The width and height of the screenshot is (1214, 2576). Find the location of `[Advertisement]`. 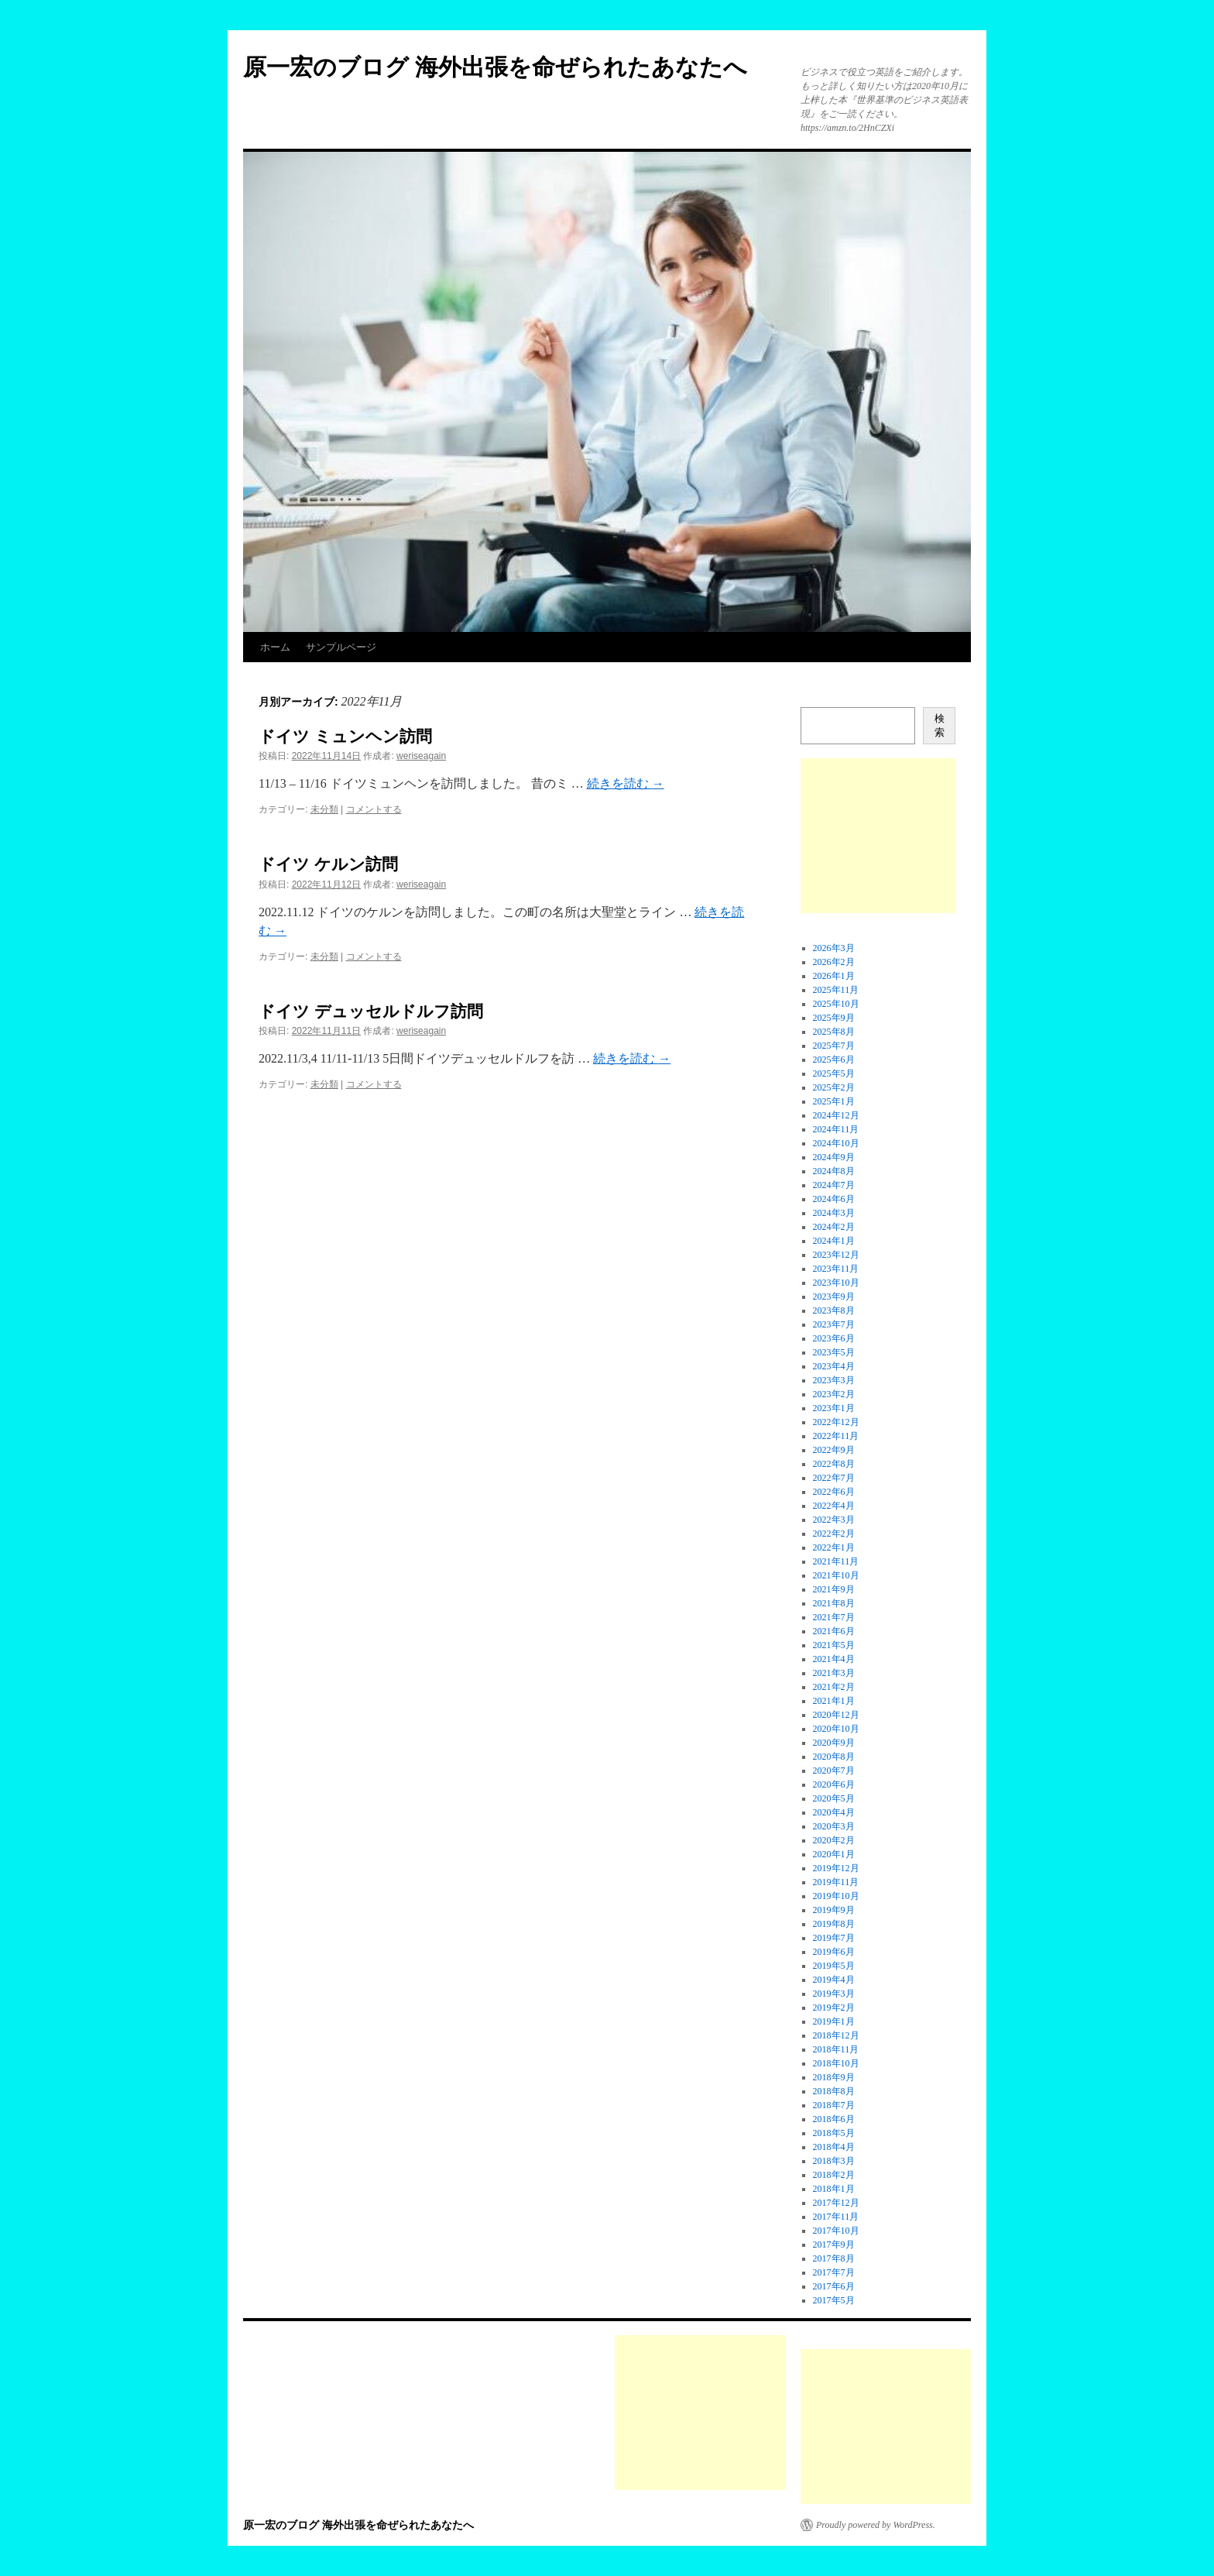

[Advertisement] is located at coordinates (878, 835).